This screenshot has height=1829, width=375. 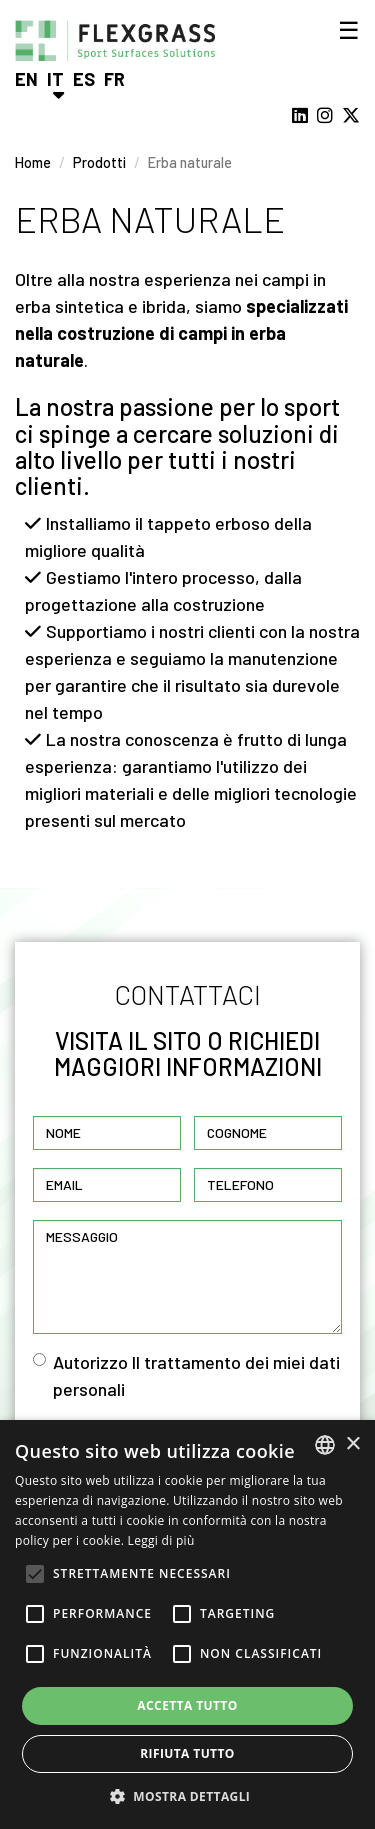 I want to click on En, so click(x=26, y=79).